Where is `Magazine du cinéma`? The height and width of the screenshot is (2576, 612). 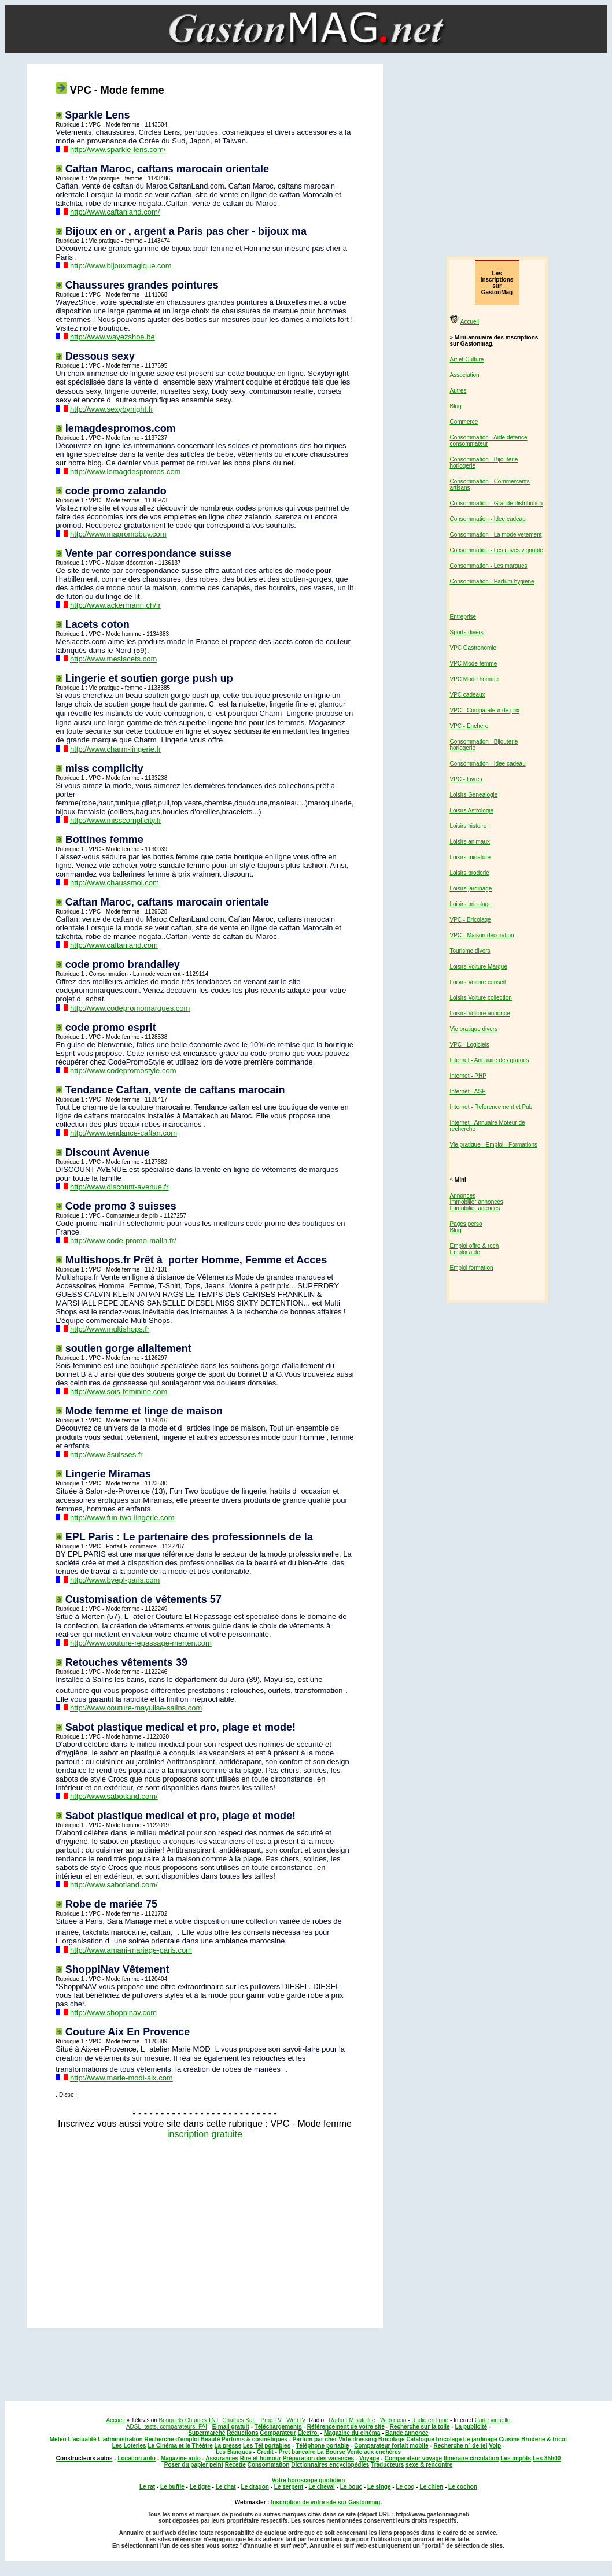
Magazine du cinéma is located at coordinates (352, 2433).